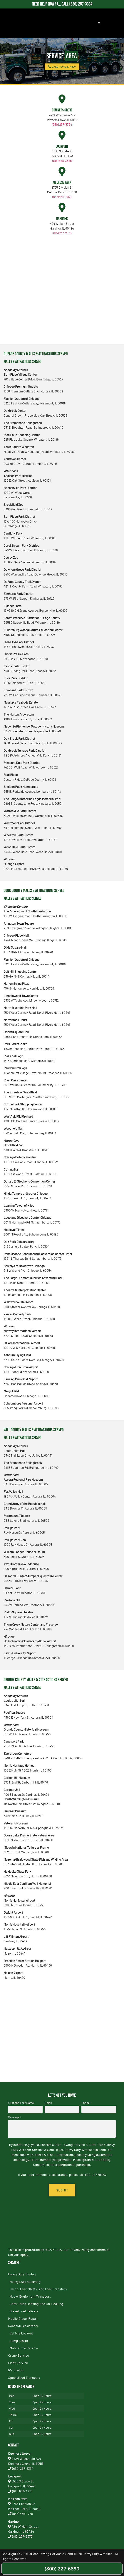  Describe the element at coordinates (19, 2341) in the screenshot. I see `Jump Starts` at that location.